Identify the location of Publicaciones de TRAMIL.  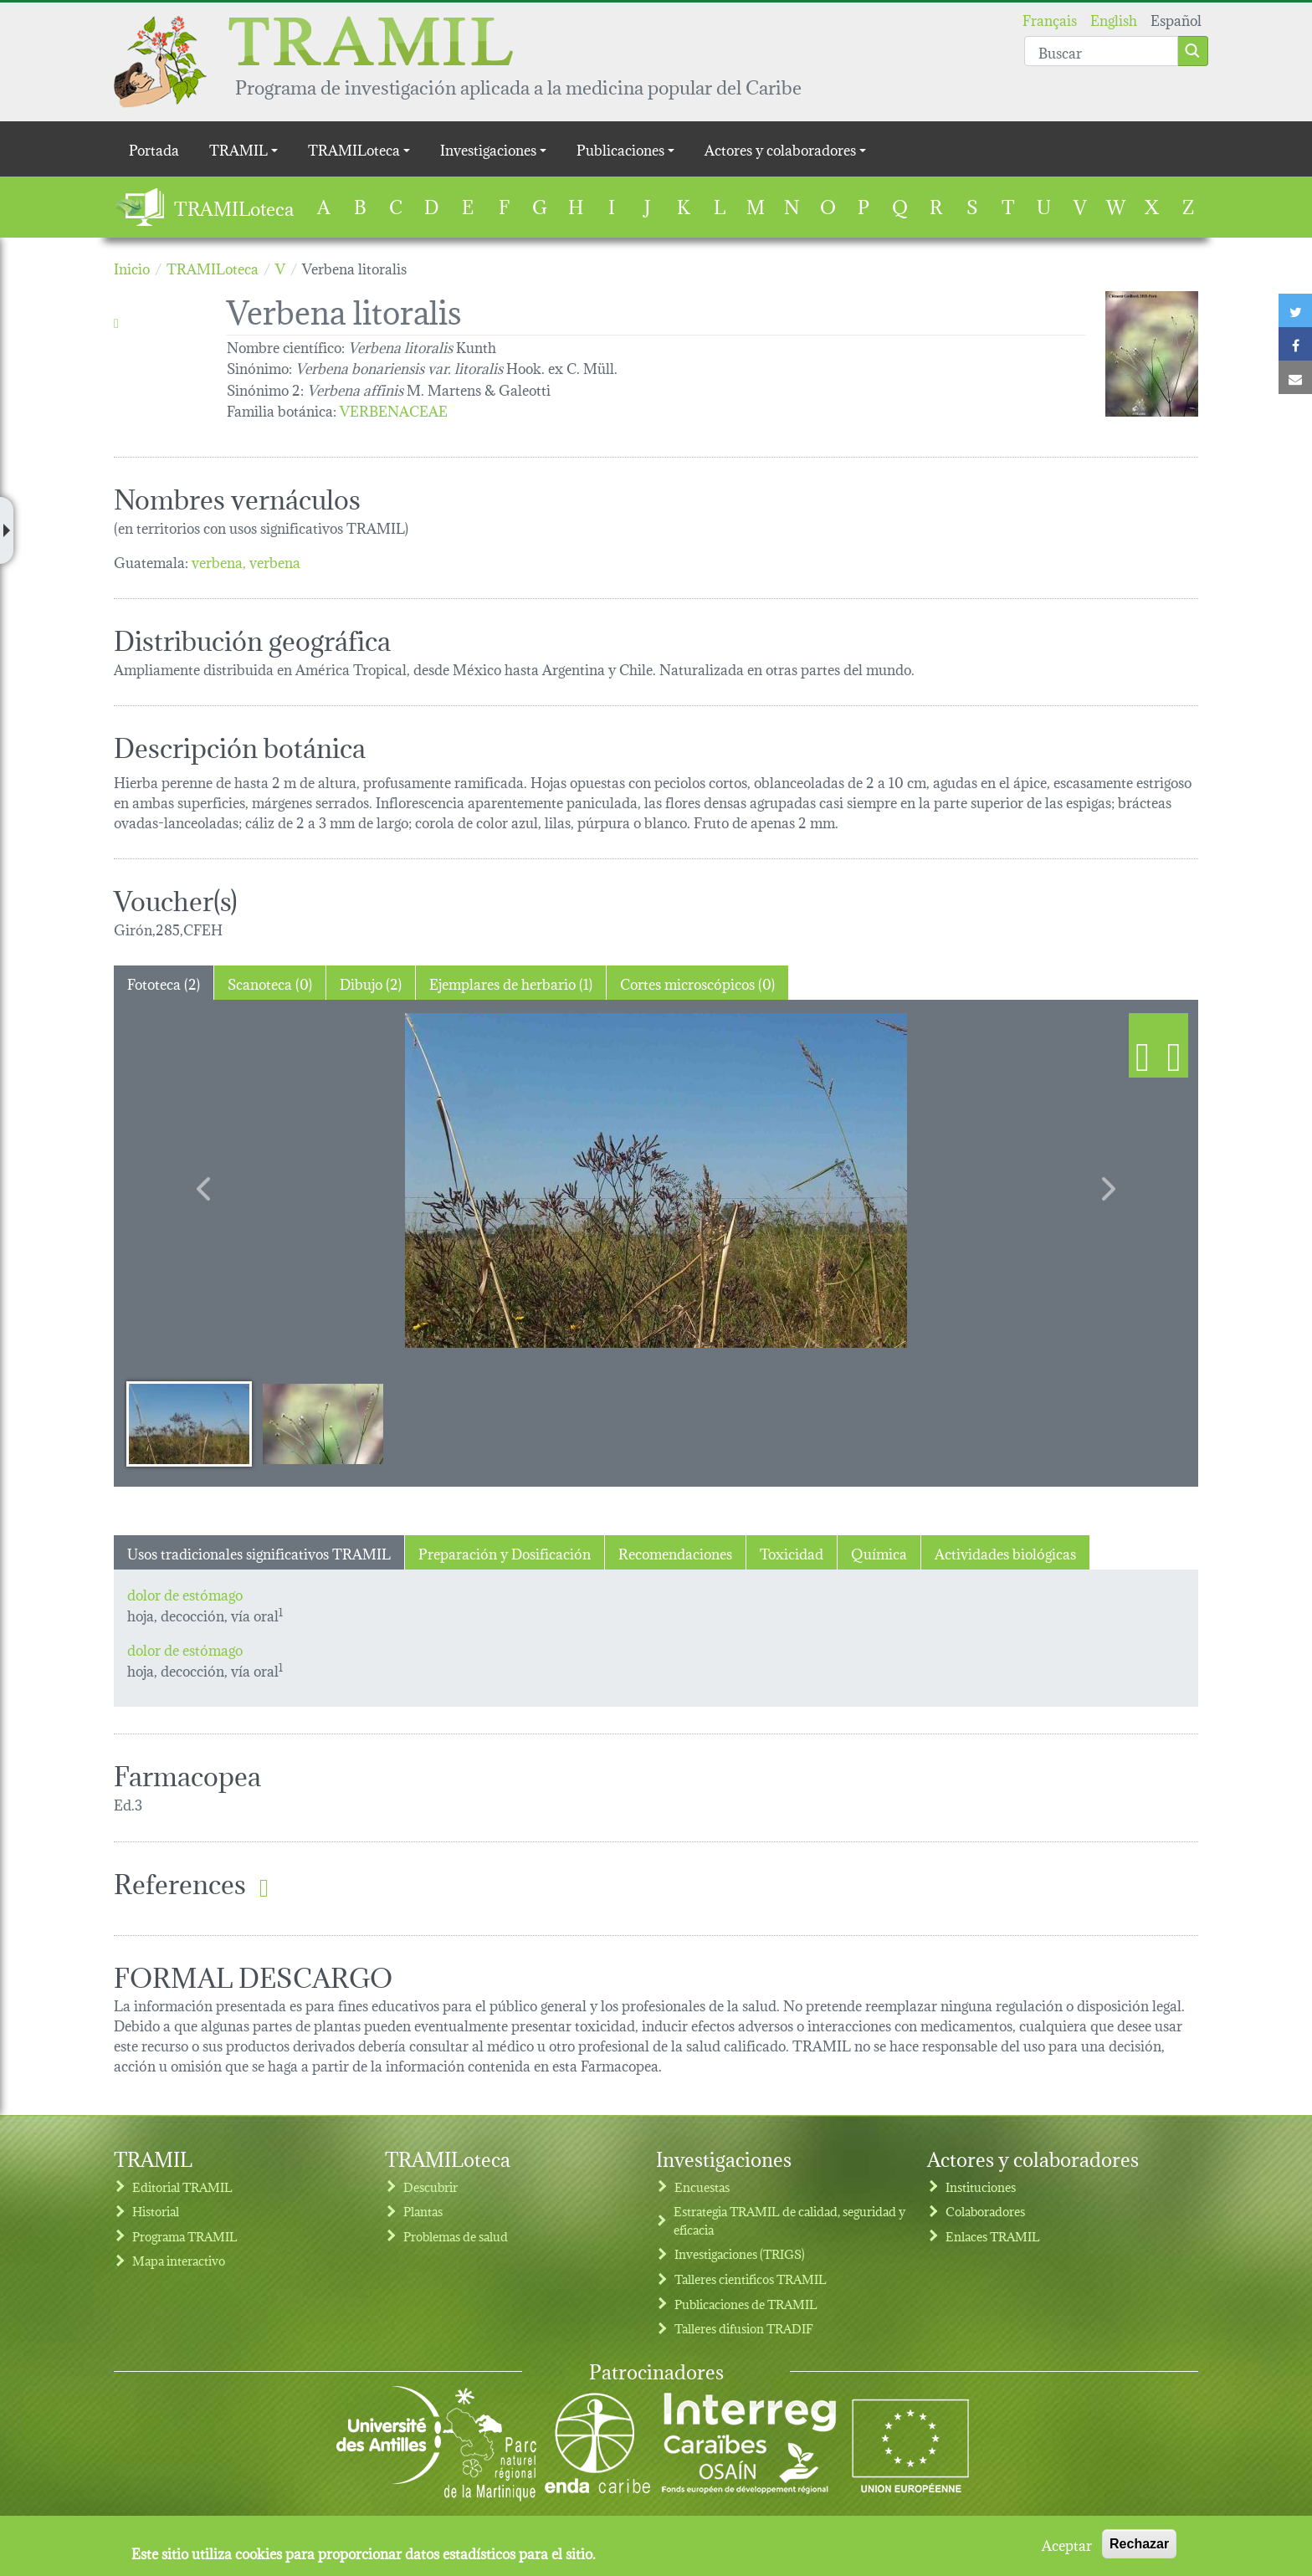
(745, 2303).